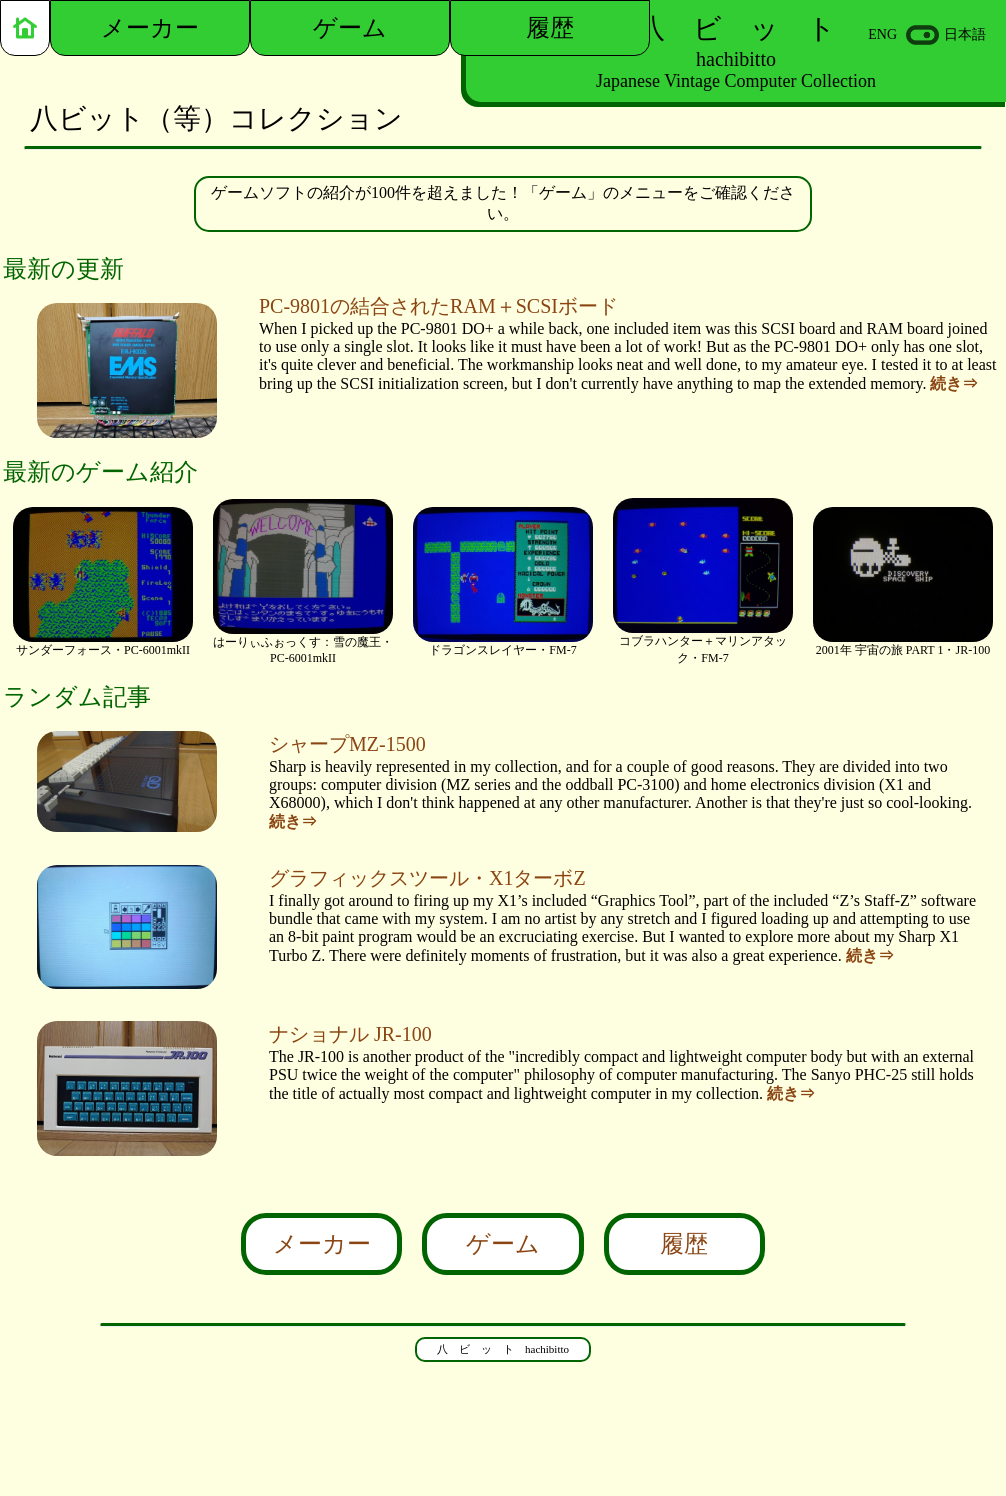 This screenshot has height=1496, width=1006. What do you see at coordinates (882, 34) in the screenshot?
I see `ENG` at bounding box center [882, 34].